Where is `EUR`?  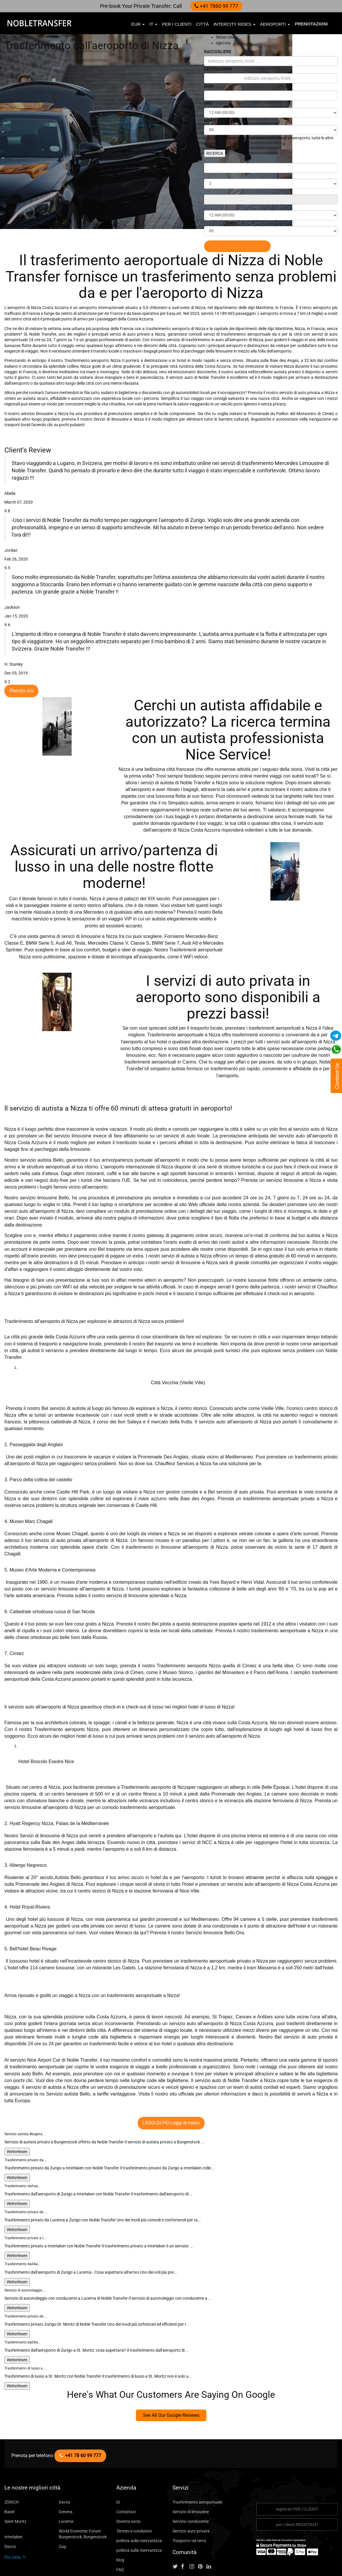
EUR is located at coordinates (138, 24).